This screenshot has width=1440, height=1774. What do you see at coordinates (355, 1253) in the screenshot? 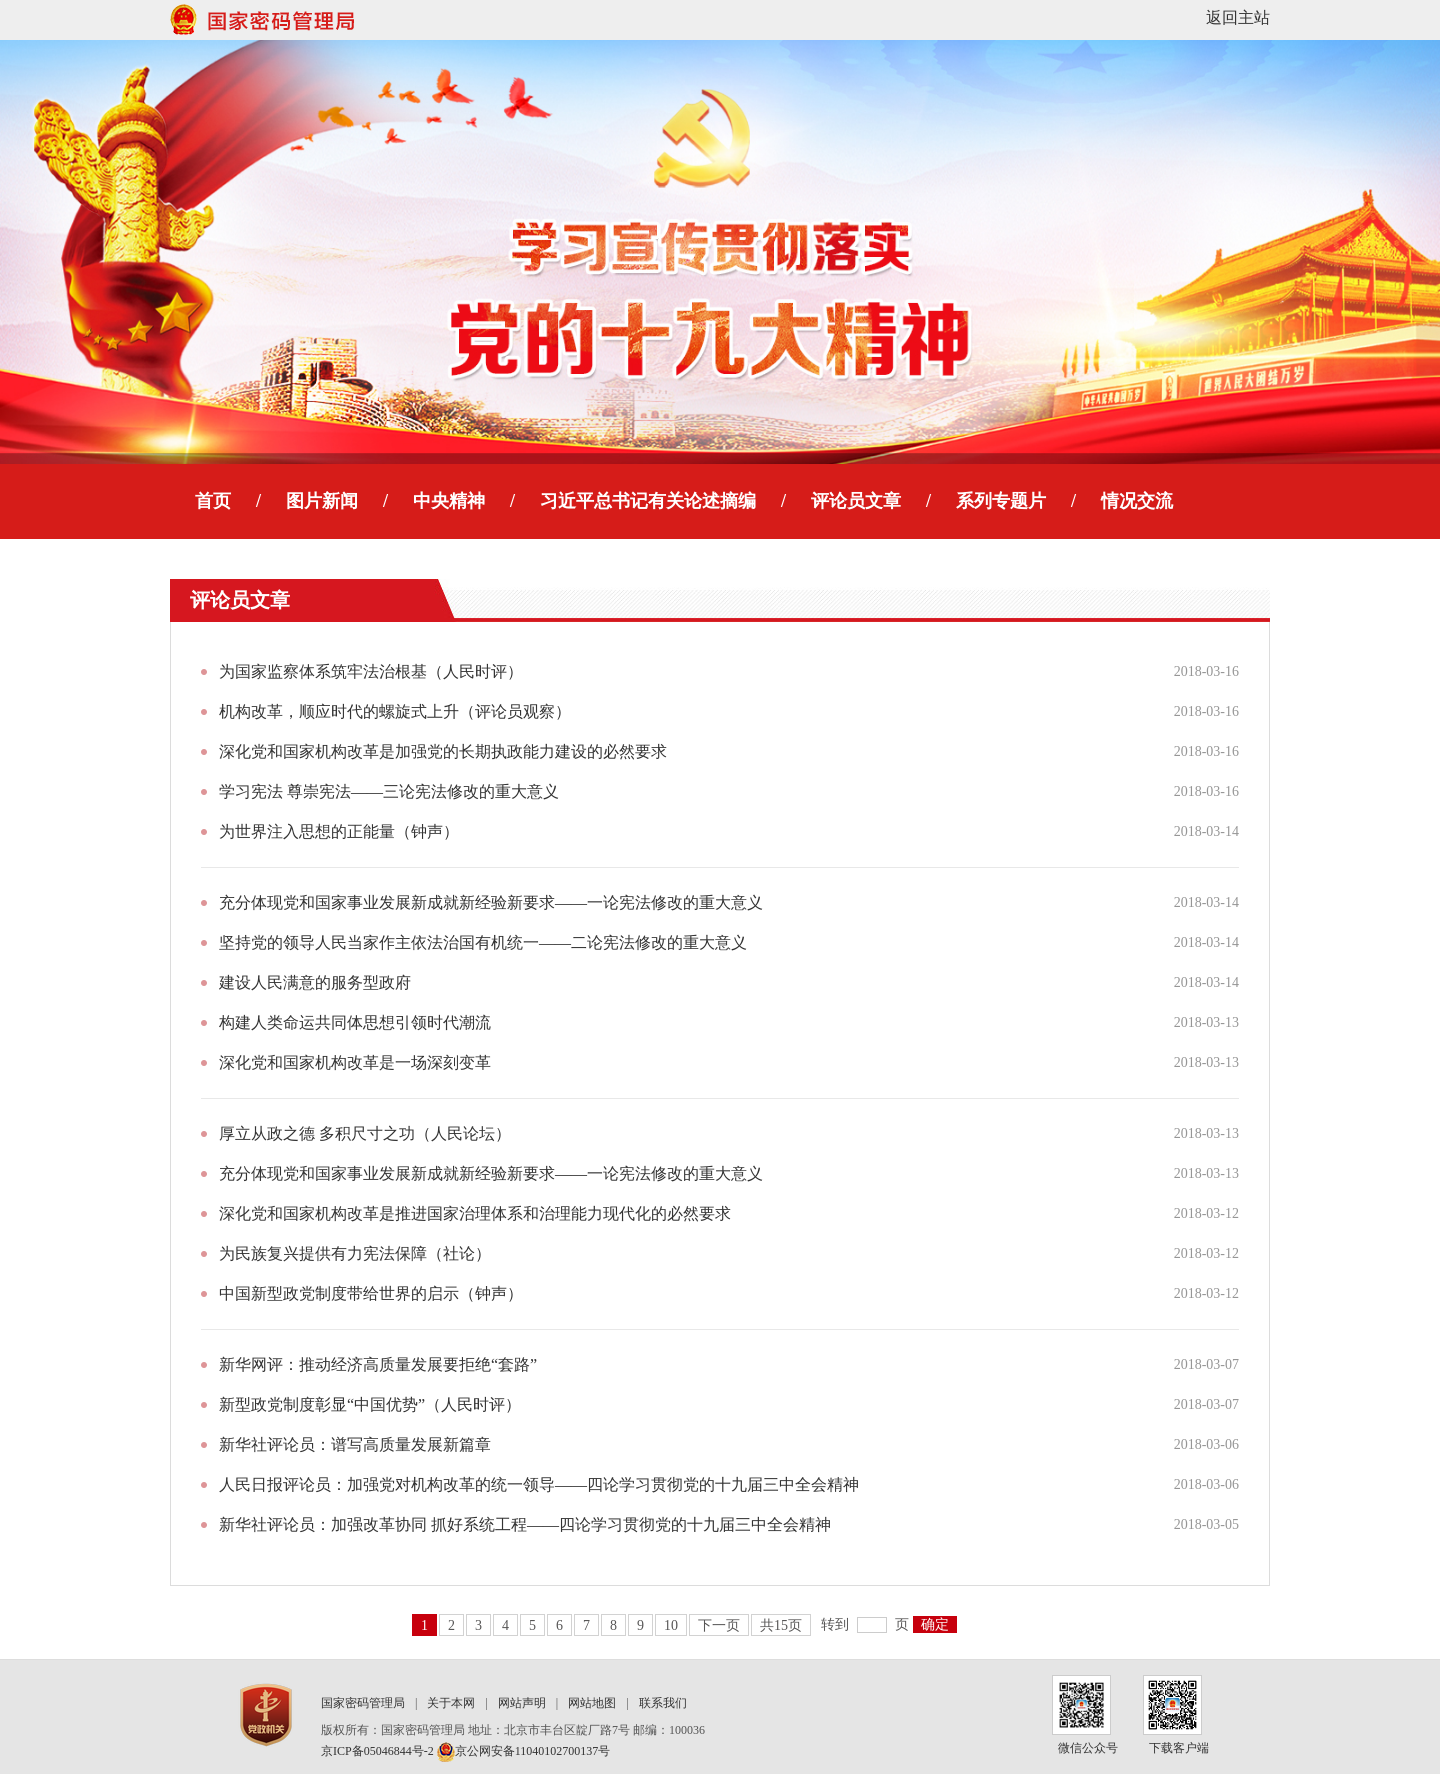
I see `为民族复兴提供有力宪法保障（社论）` at bounding box center [355, 1253].